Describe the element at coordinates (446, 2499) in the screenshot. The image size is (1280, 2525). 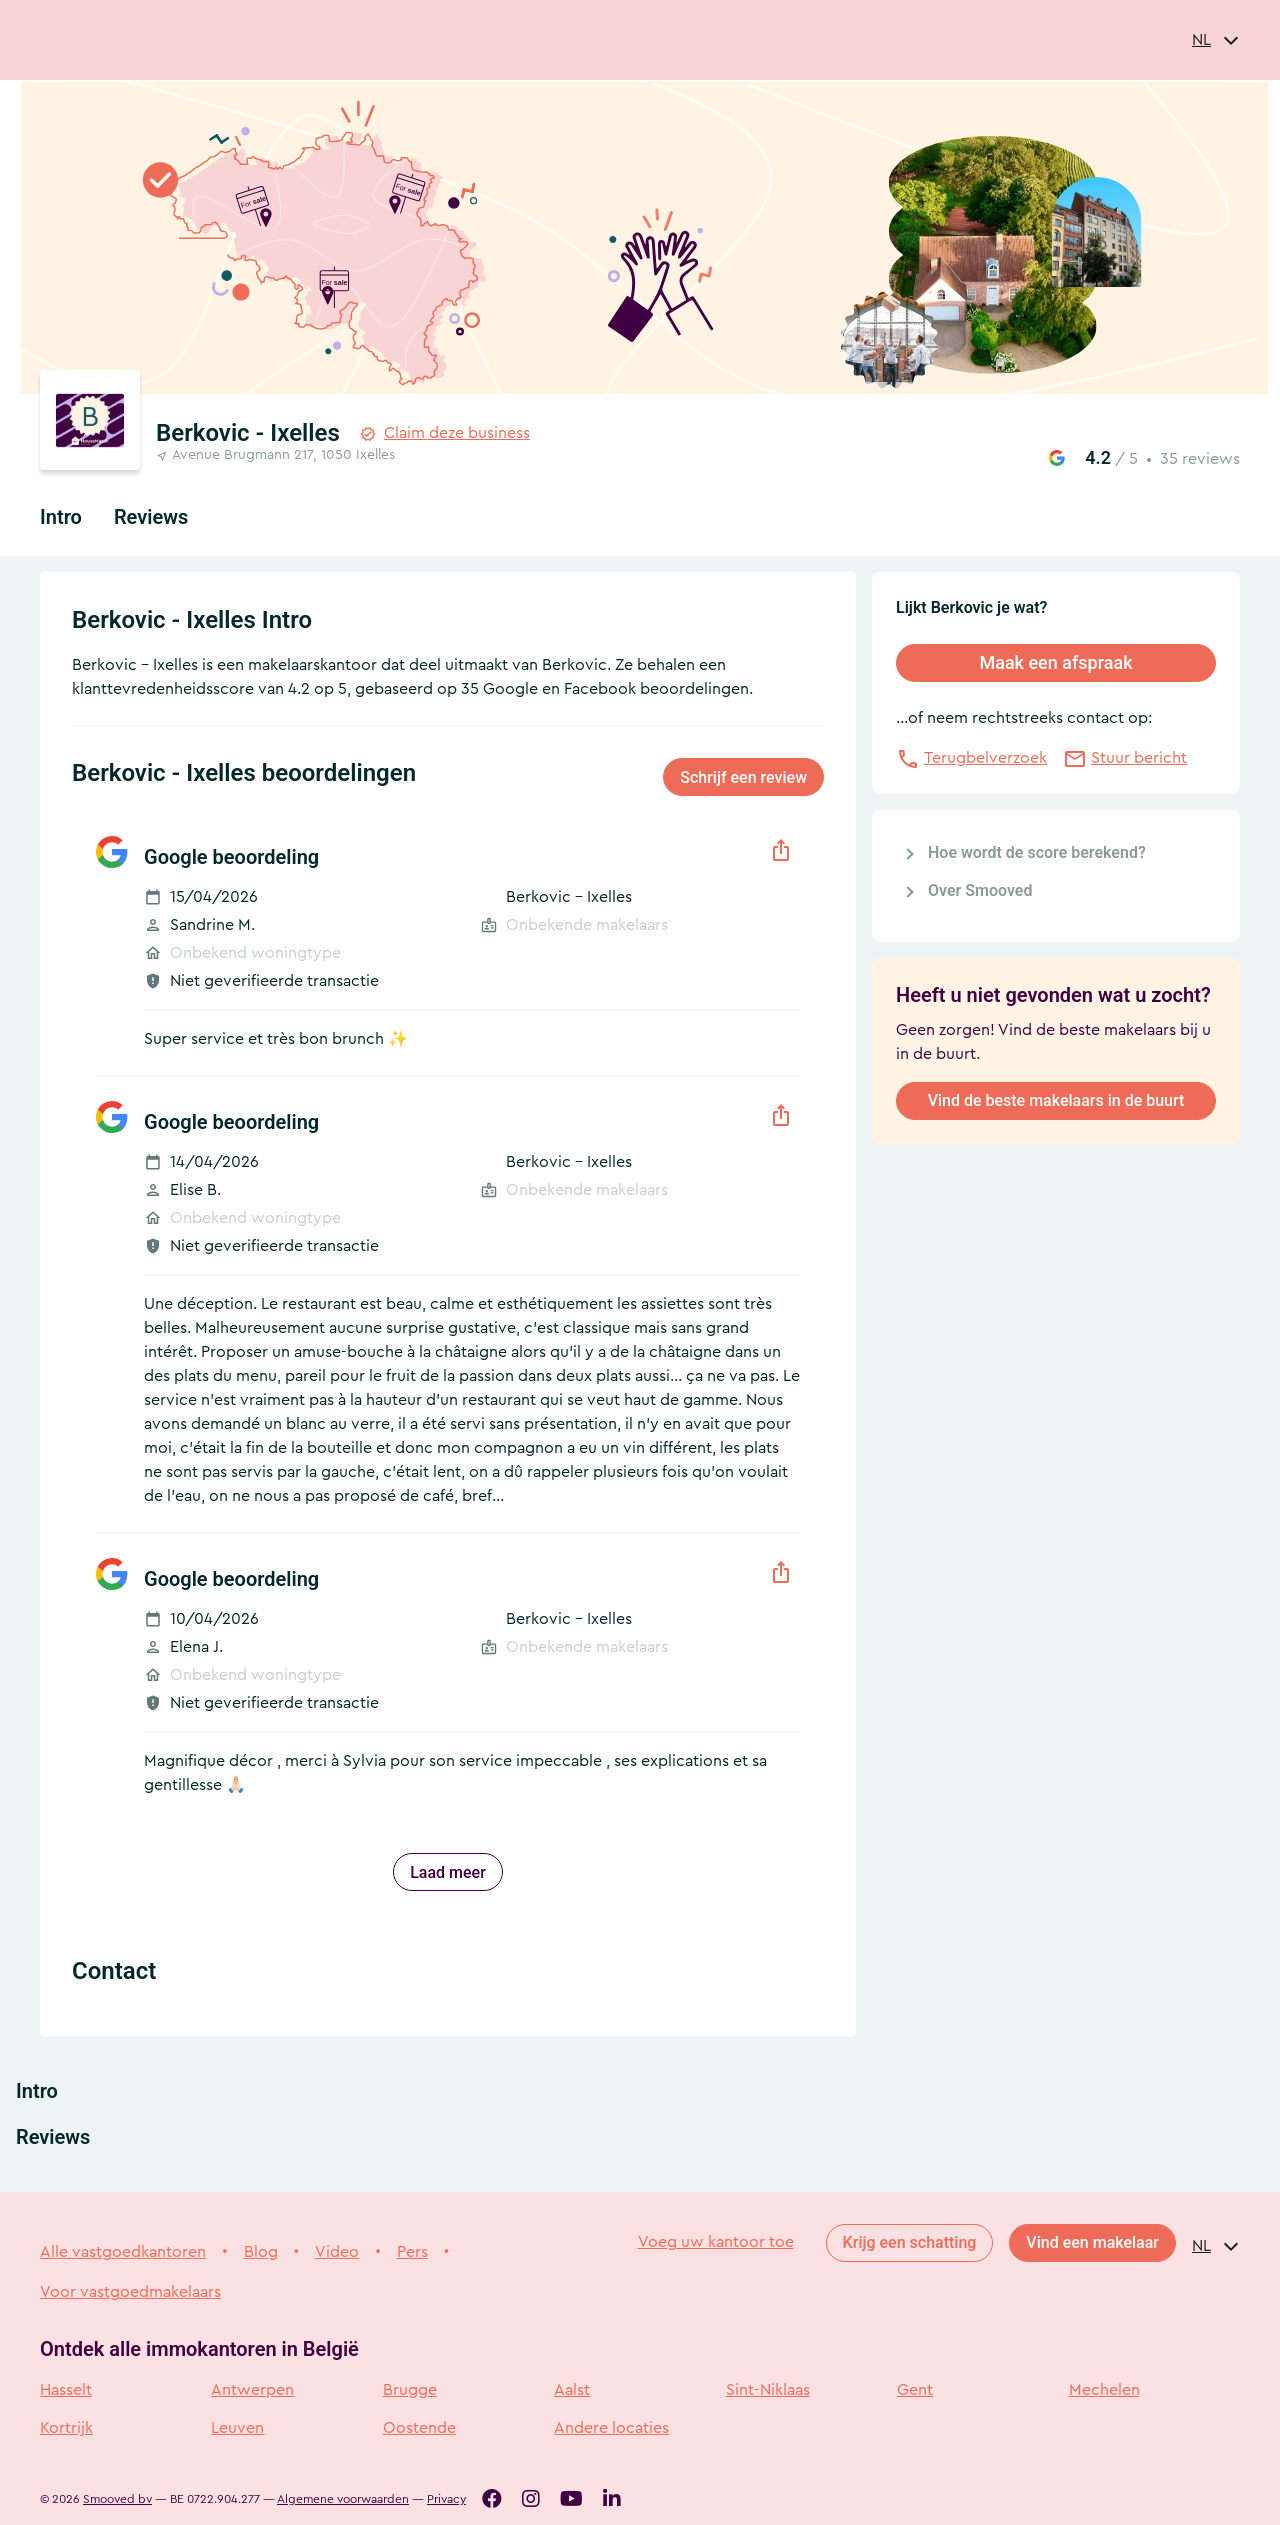
I see `Privacy` at that location.